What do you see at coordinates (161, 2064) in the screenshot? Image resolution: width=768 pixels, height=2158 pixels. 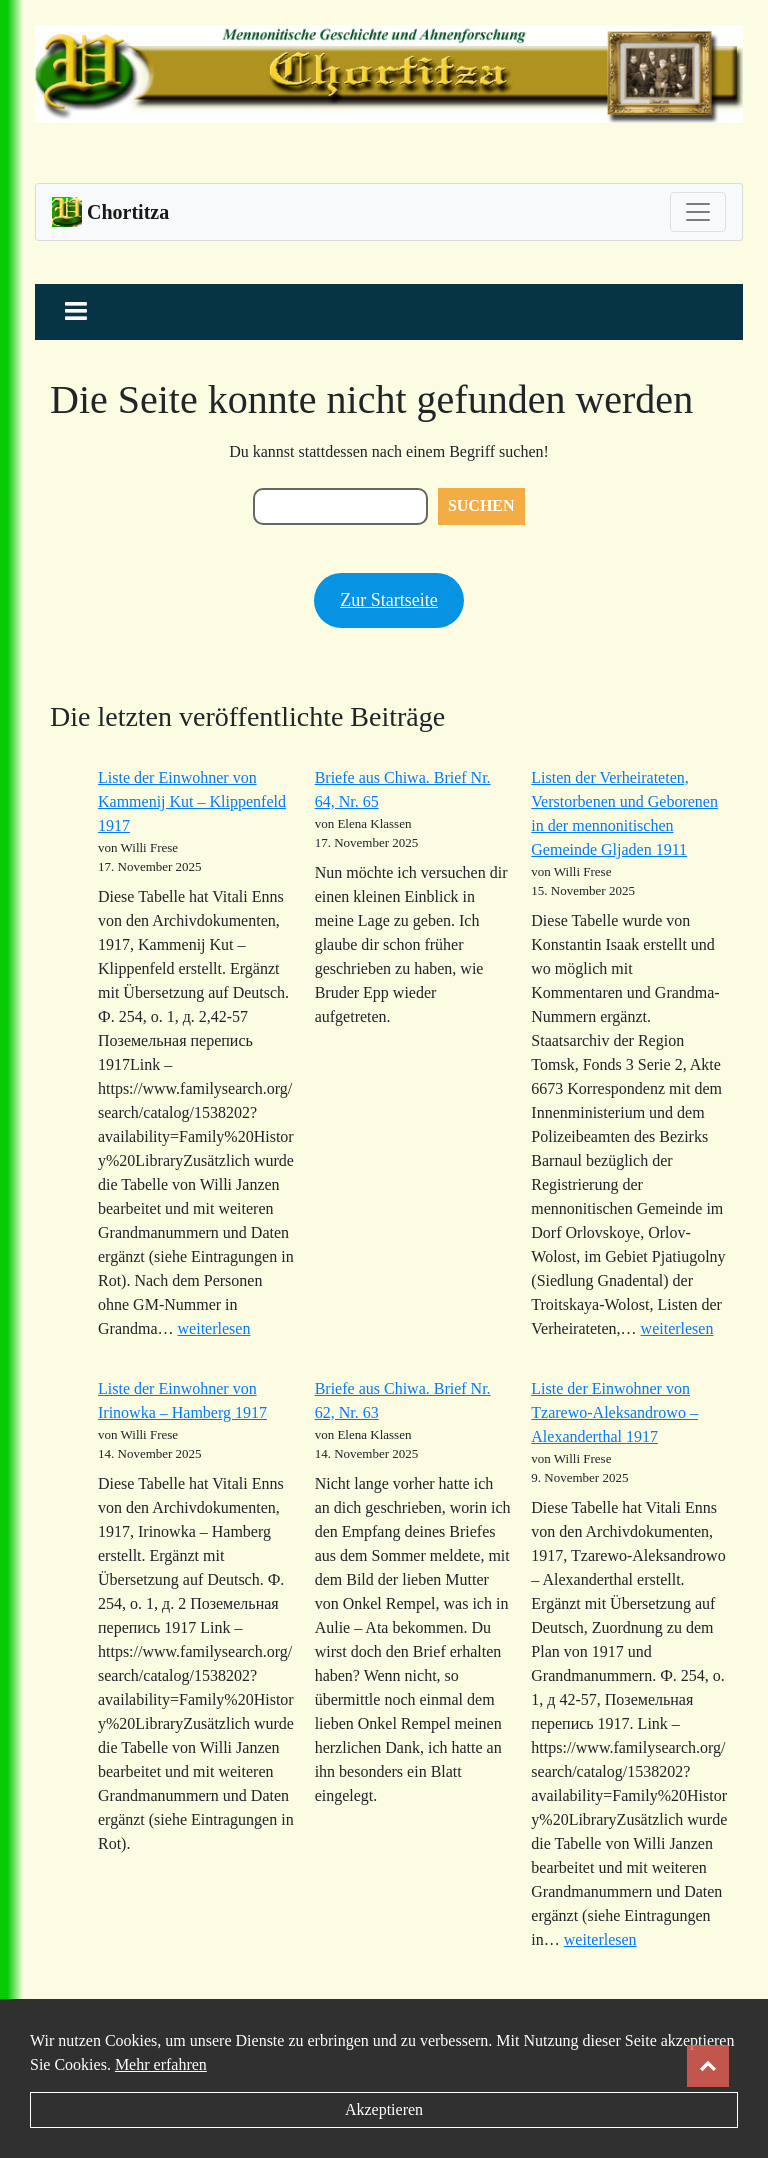 I see `Mehr erfahren` at bounding box center [161, 2064].